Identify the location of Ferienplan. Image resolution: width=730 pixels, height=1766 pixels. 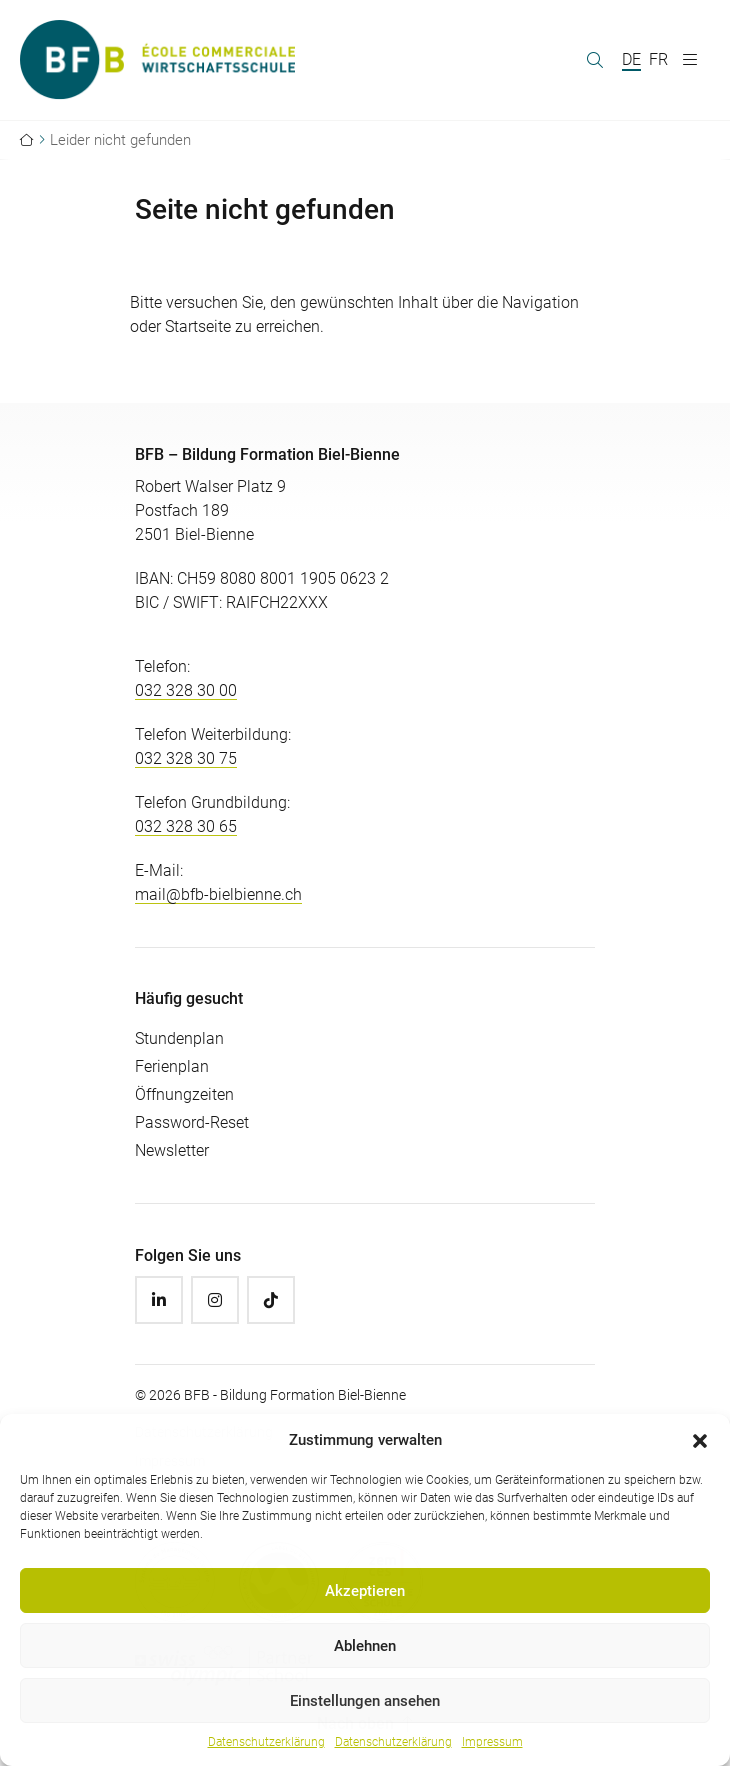
(172, 1066).